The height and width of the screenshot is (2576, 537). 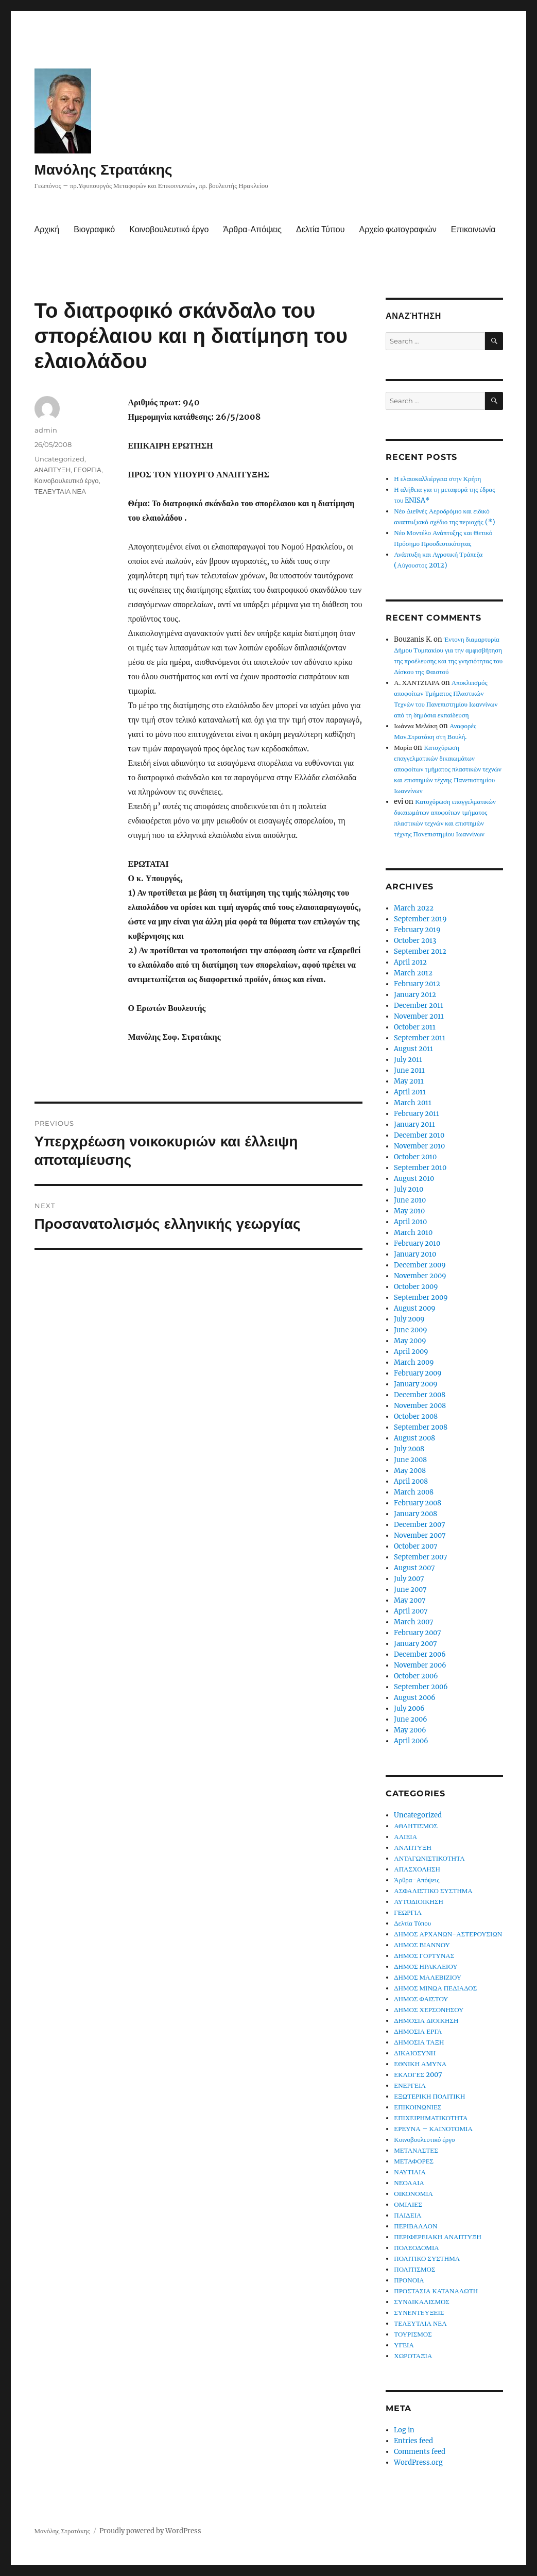 I want to click on May 2007, so click(x=410, y=1600).